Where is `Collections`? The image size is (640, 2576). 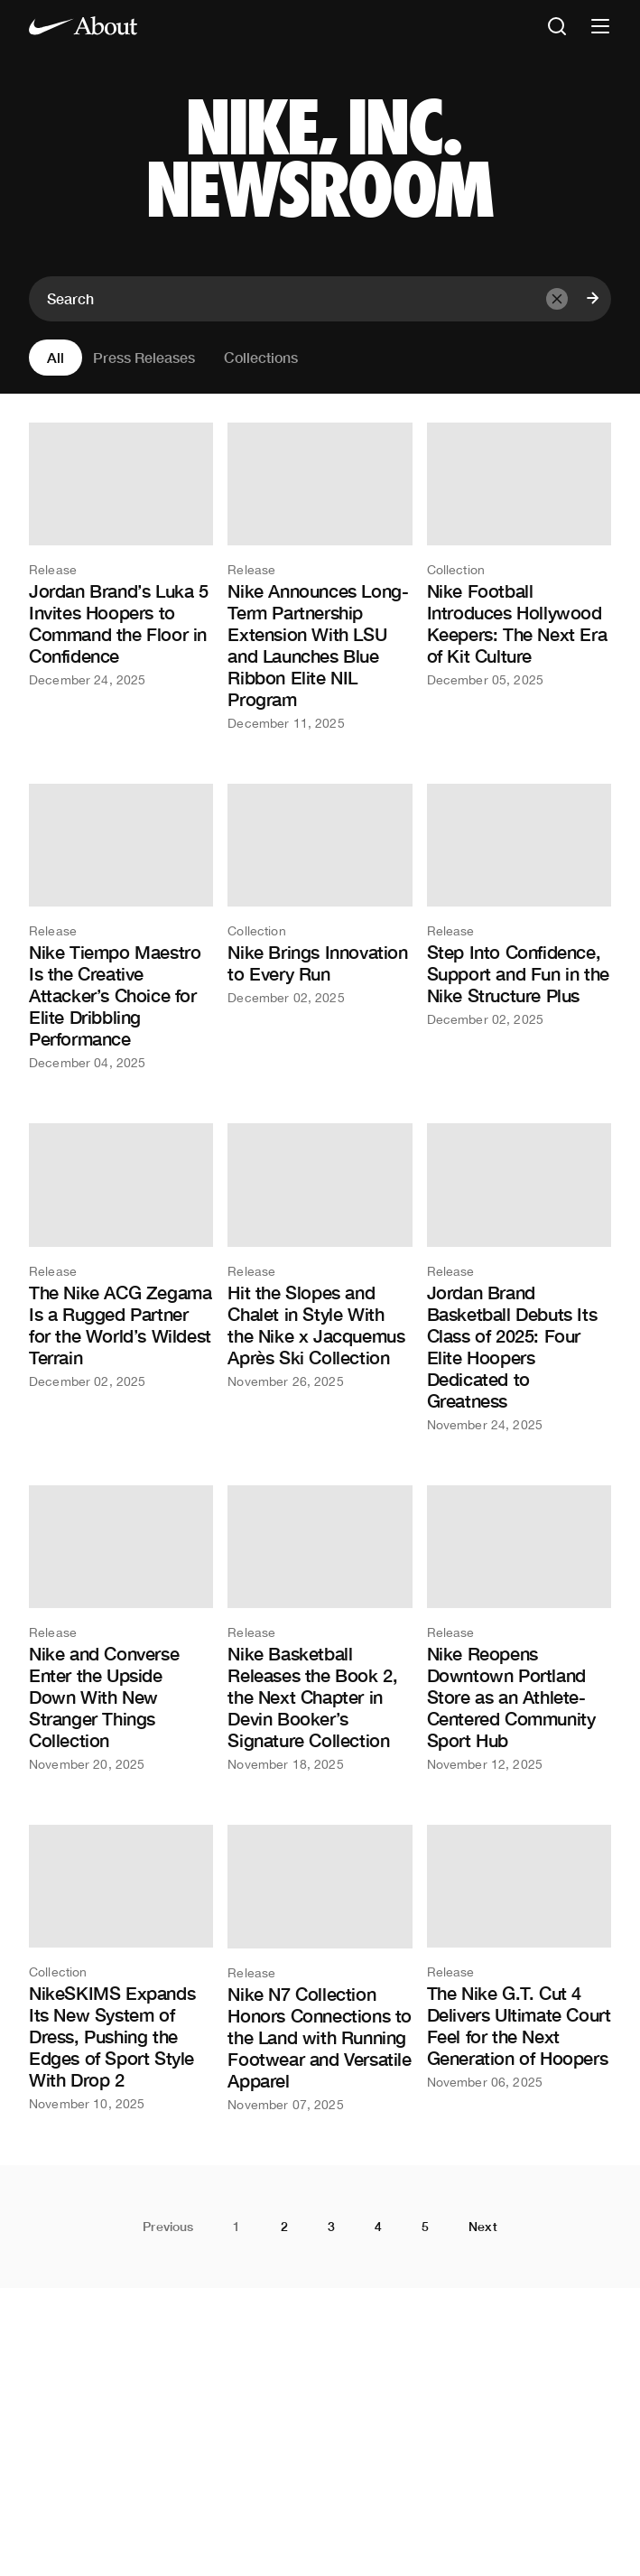
Collections is located at coordinates (261, 357).